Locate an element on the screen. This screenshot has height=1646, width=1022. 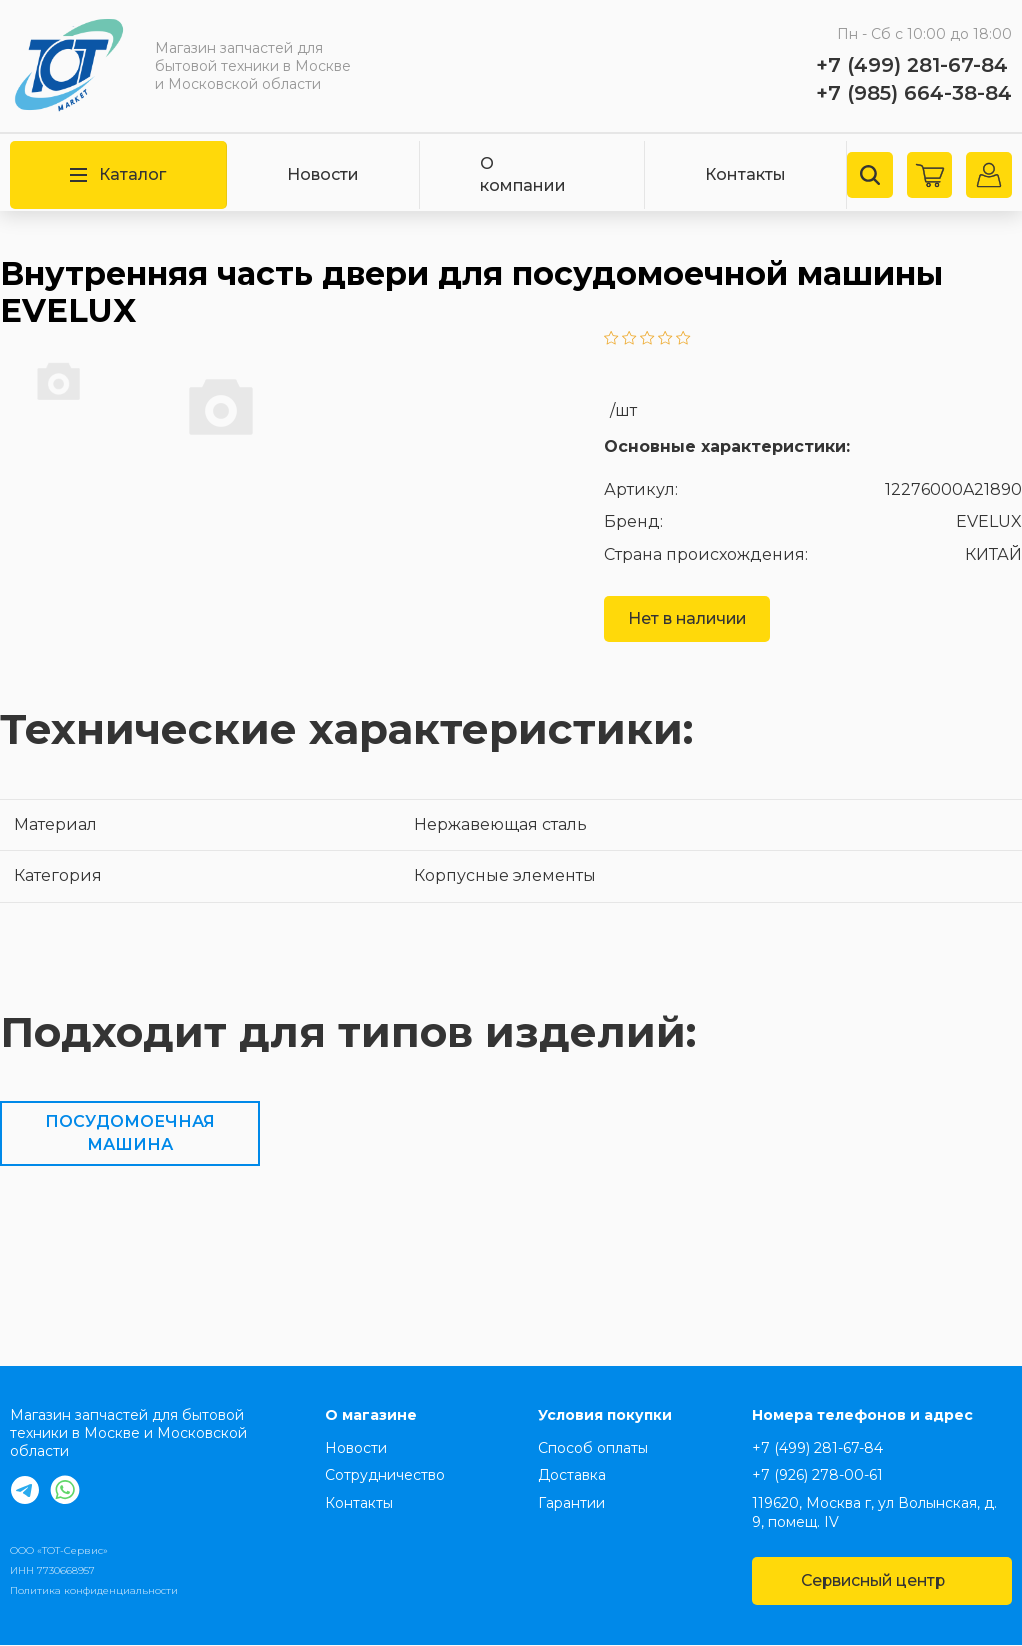
Условия покупки is located at coordinates (605, 1415).